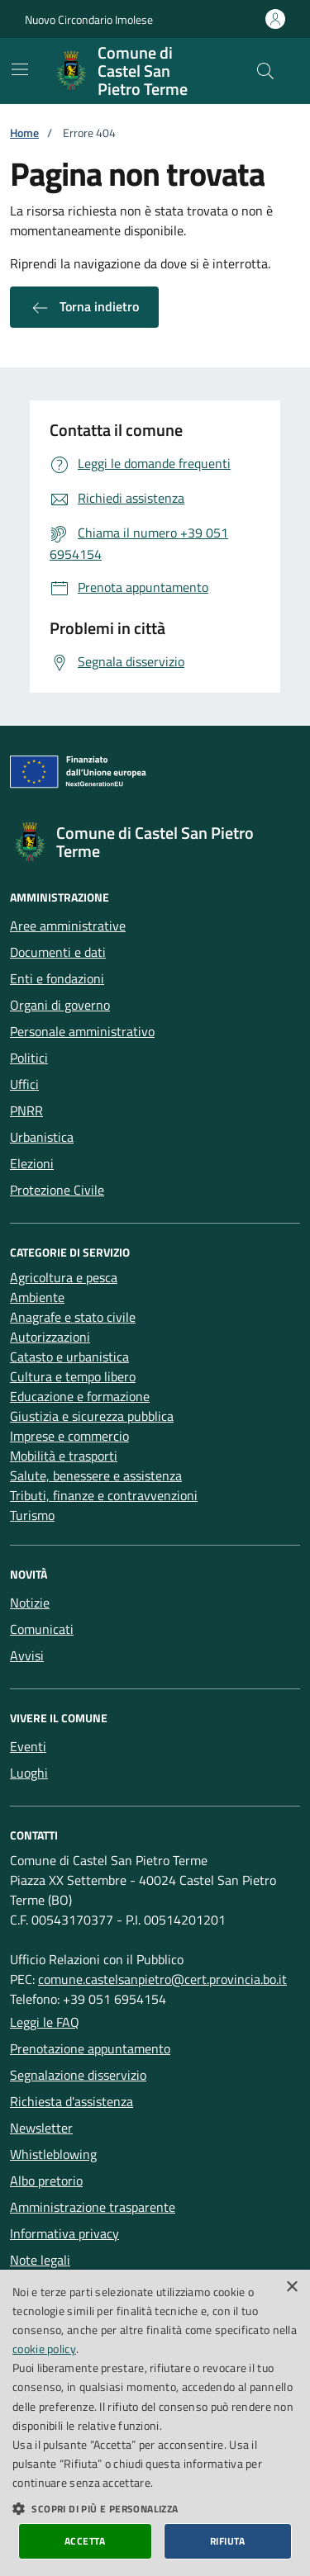 The height and width of the screenshot is (2576, 310). I want to click on [button], so click(155, 2508).